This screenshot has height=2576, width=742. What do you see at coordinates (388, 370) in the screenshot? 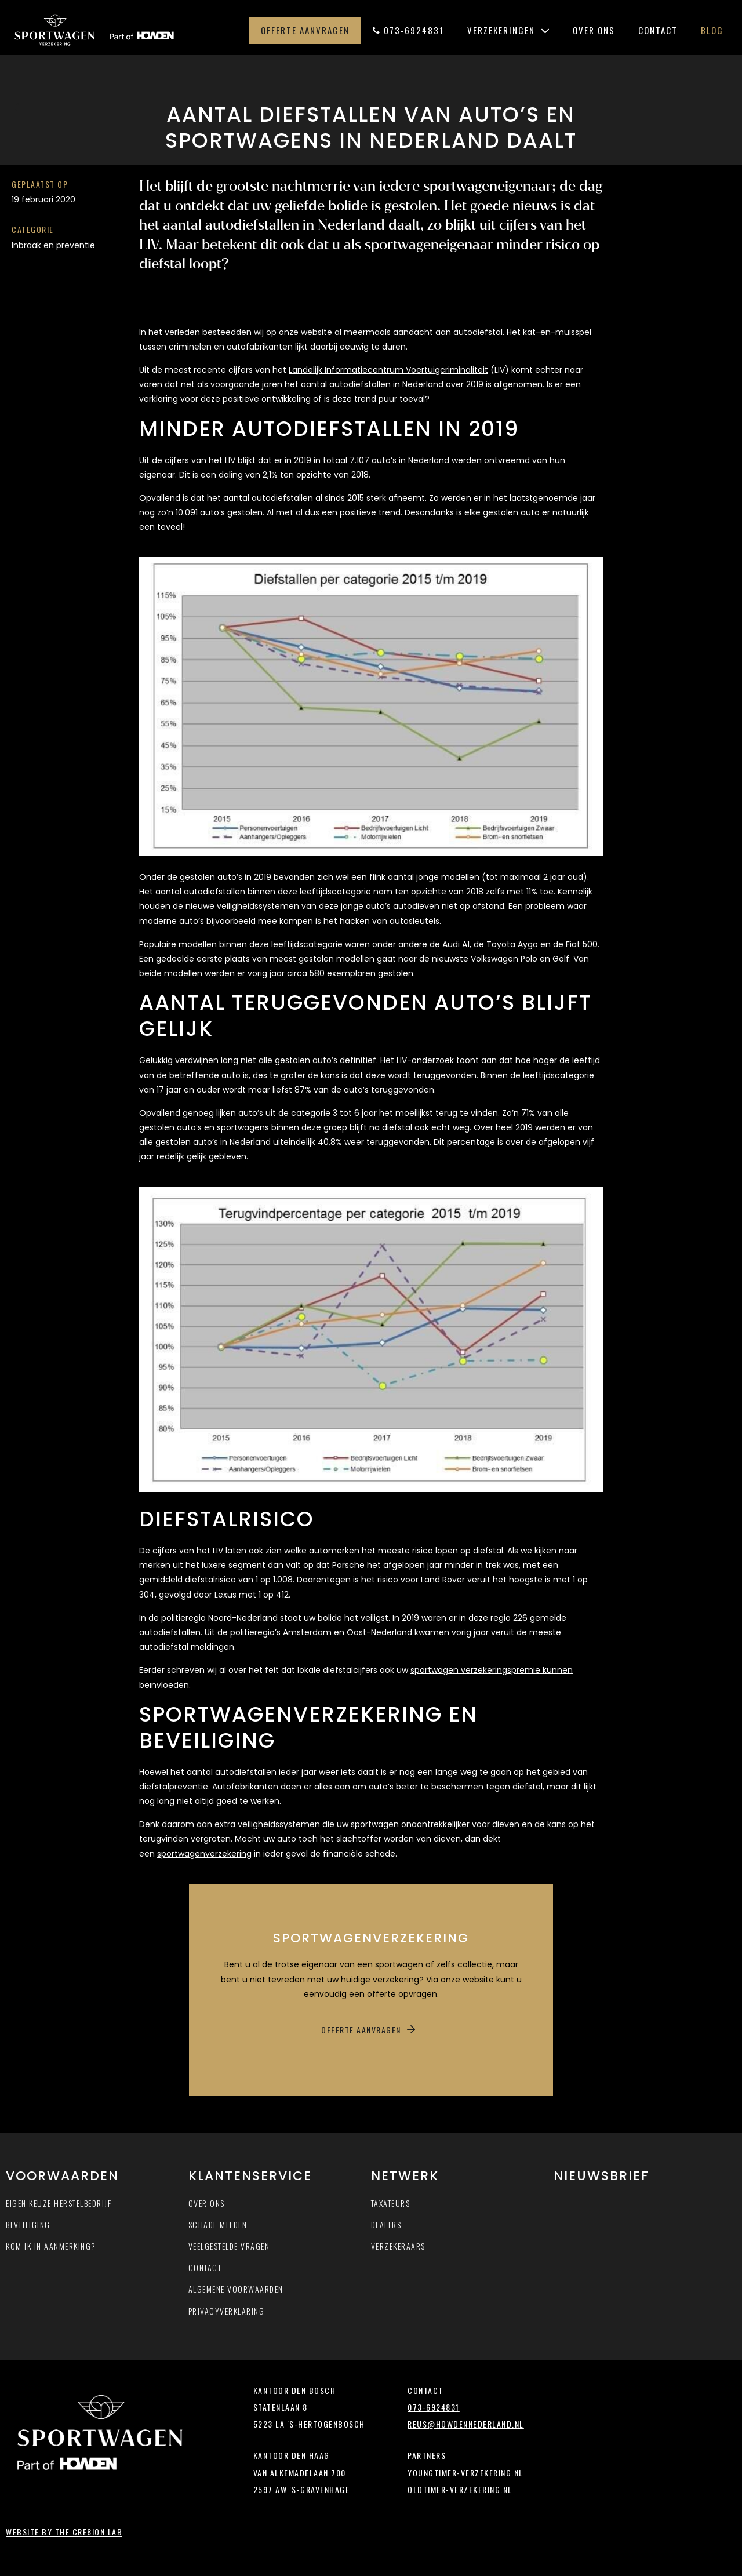
I see `Landelijk Informatiecentrum Voertuigcriminaliteit` at bounding box center [388, 370].